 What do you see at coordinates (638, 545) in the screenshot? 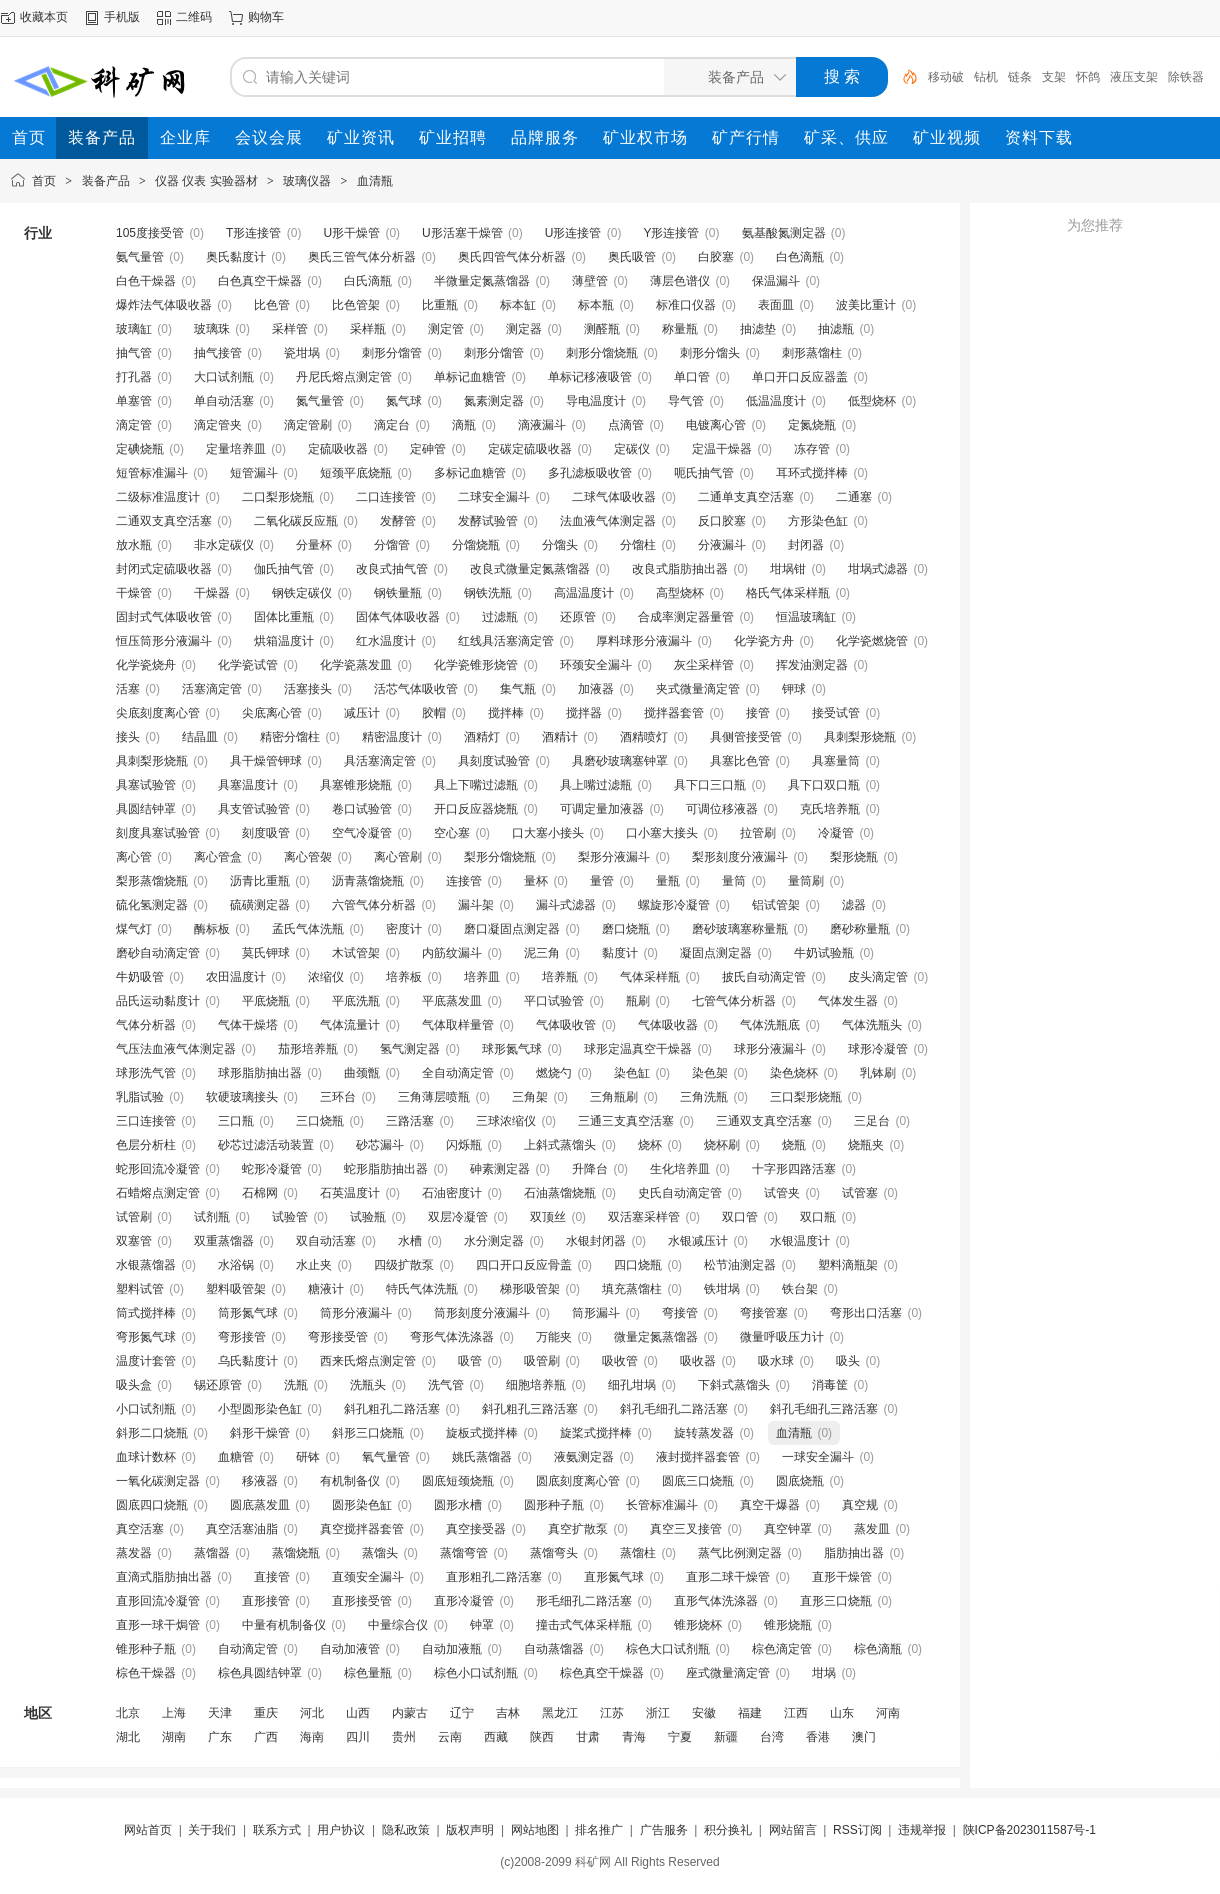
I see `分馏柱` at bounding box center [638, 545].